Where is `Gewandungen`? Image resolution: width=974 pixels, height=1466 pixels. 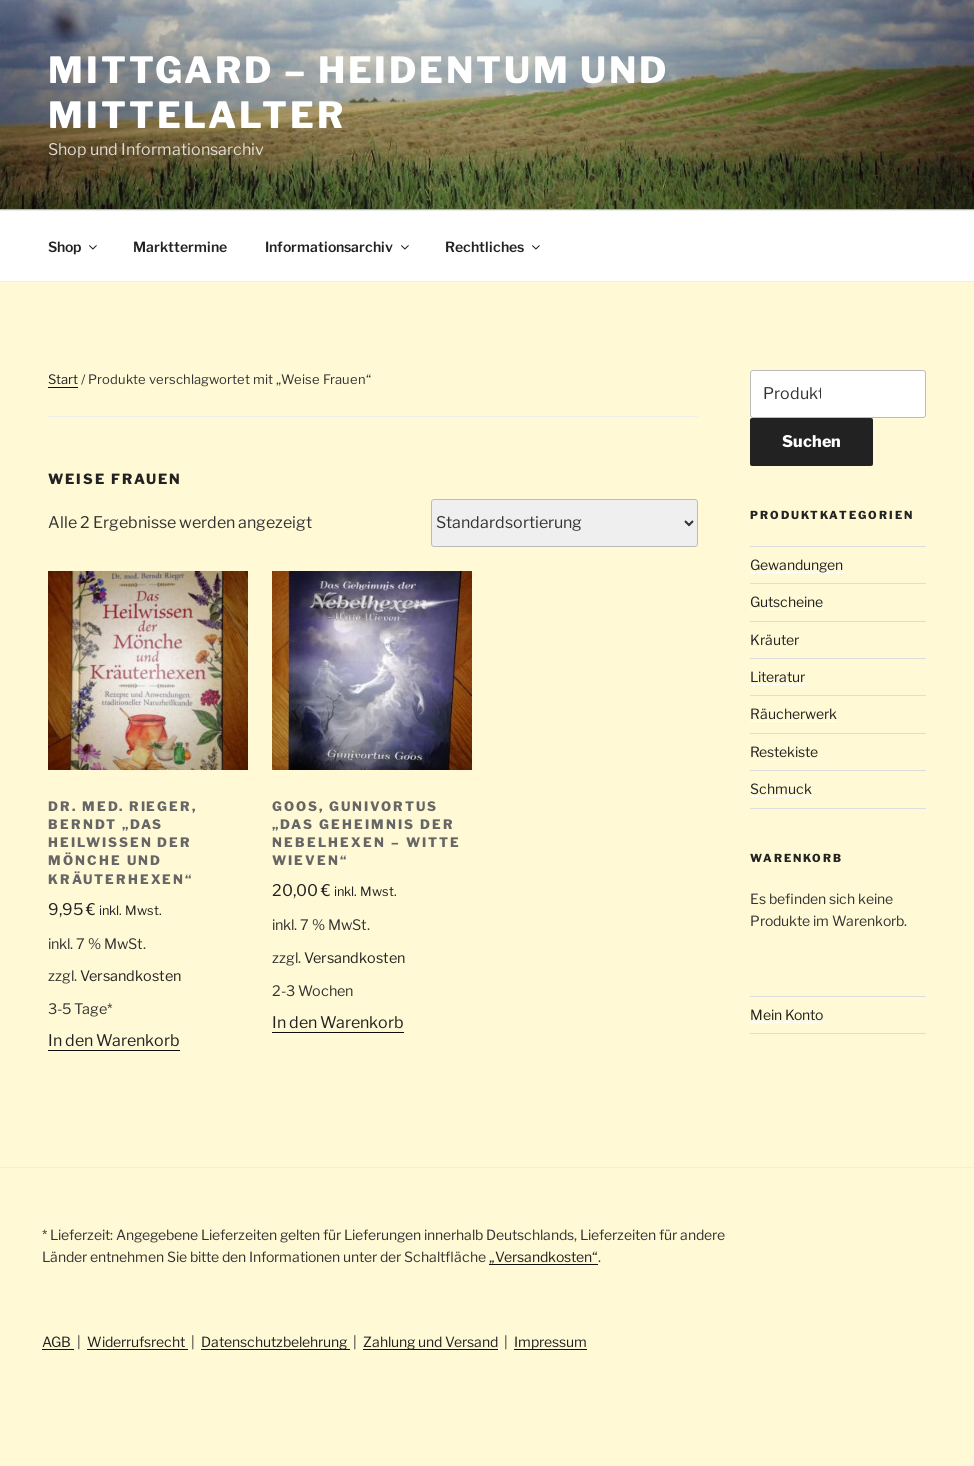 Gewandungen is located at coordinates (796, 564).